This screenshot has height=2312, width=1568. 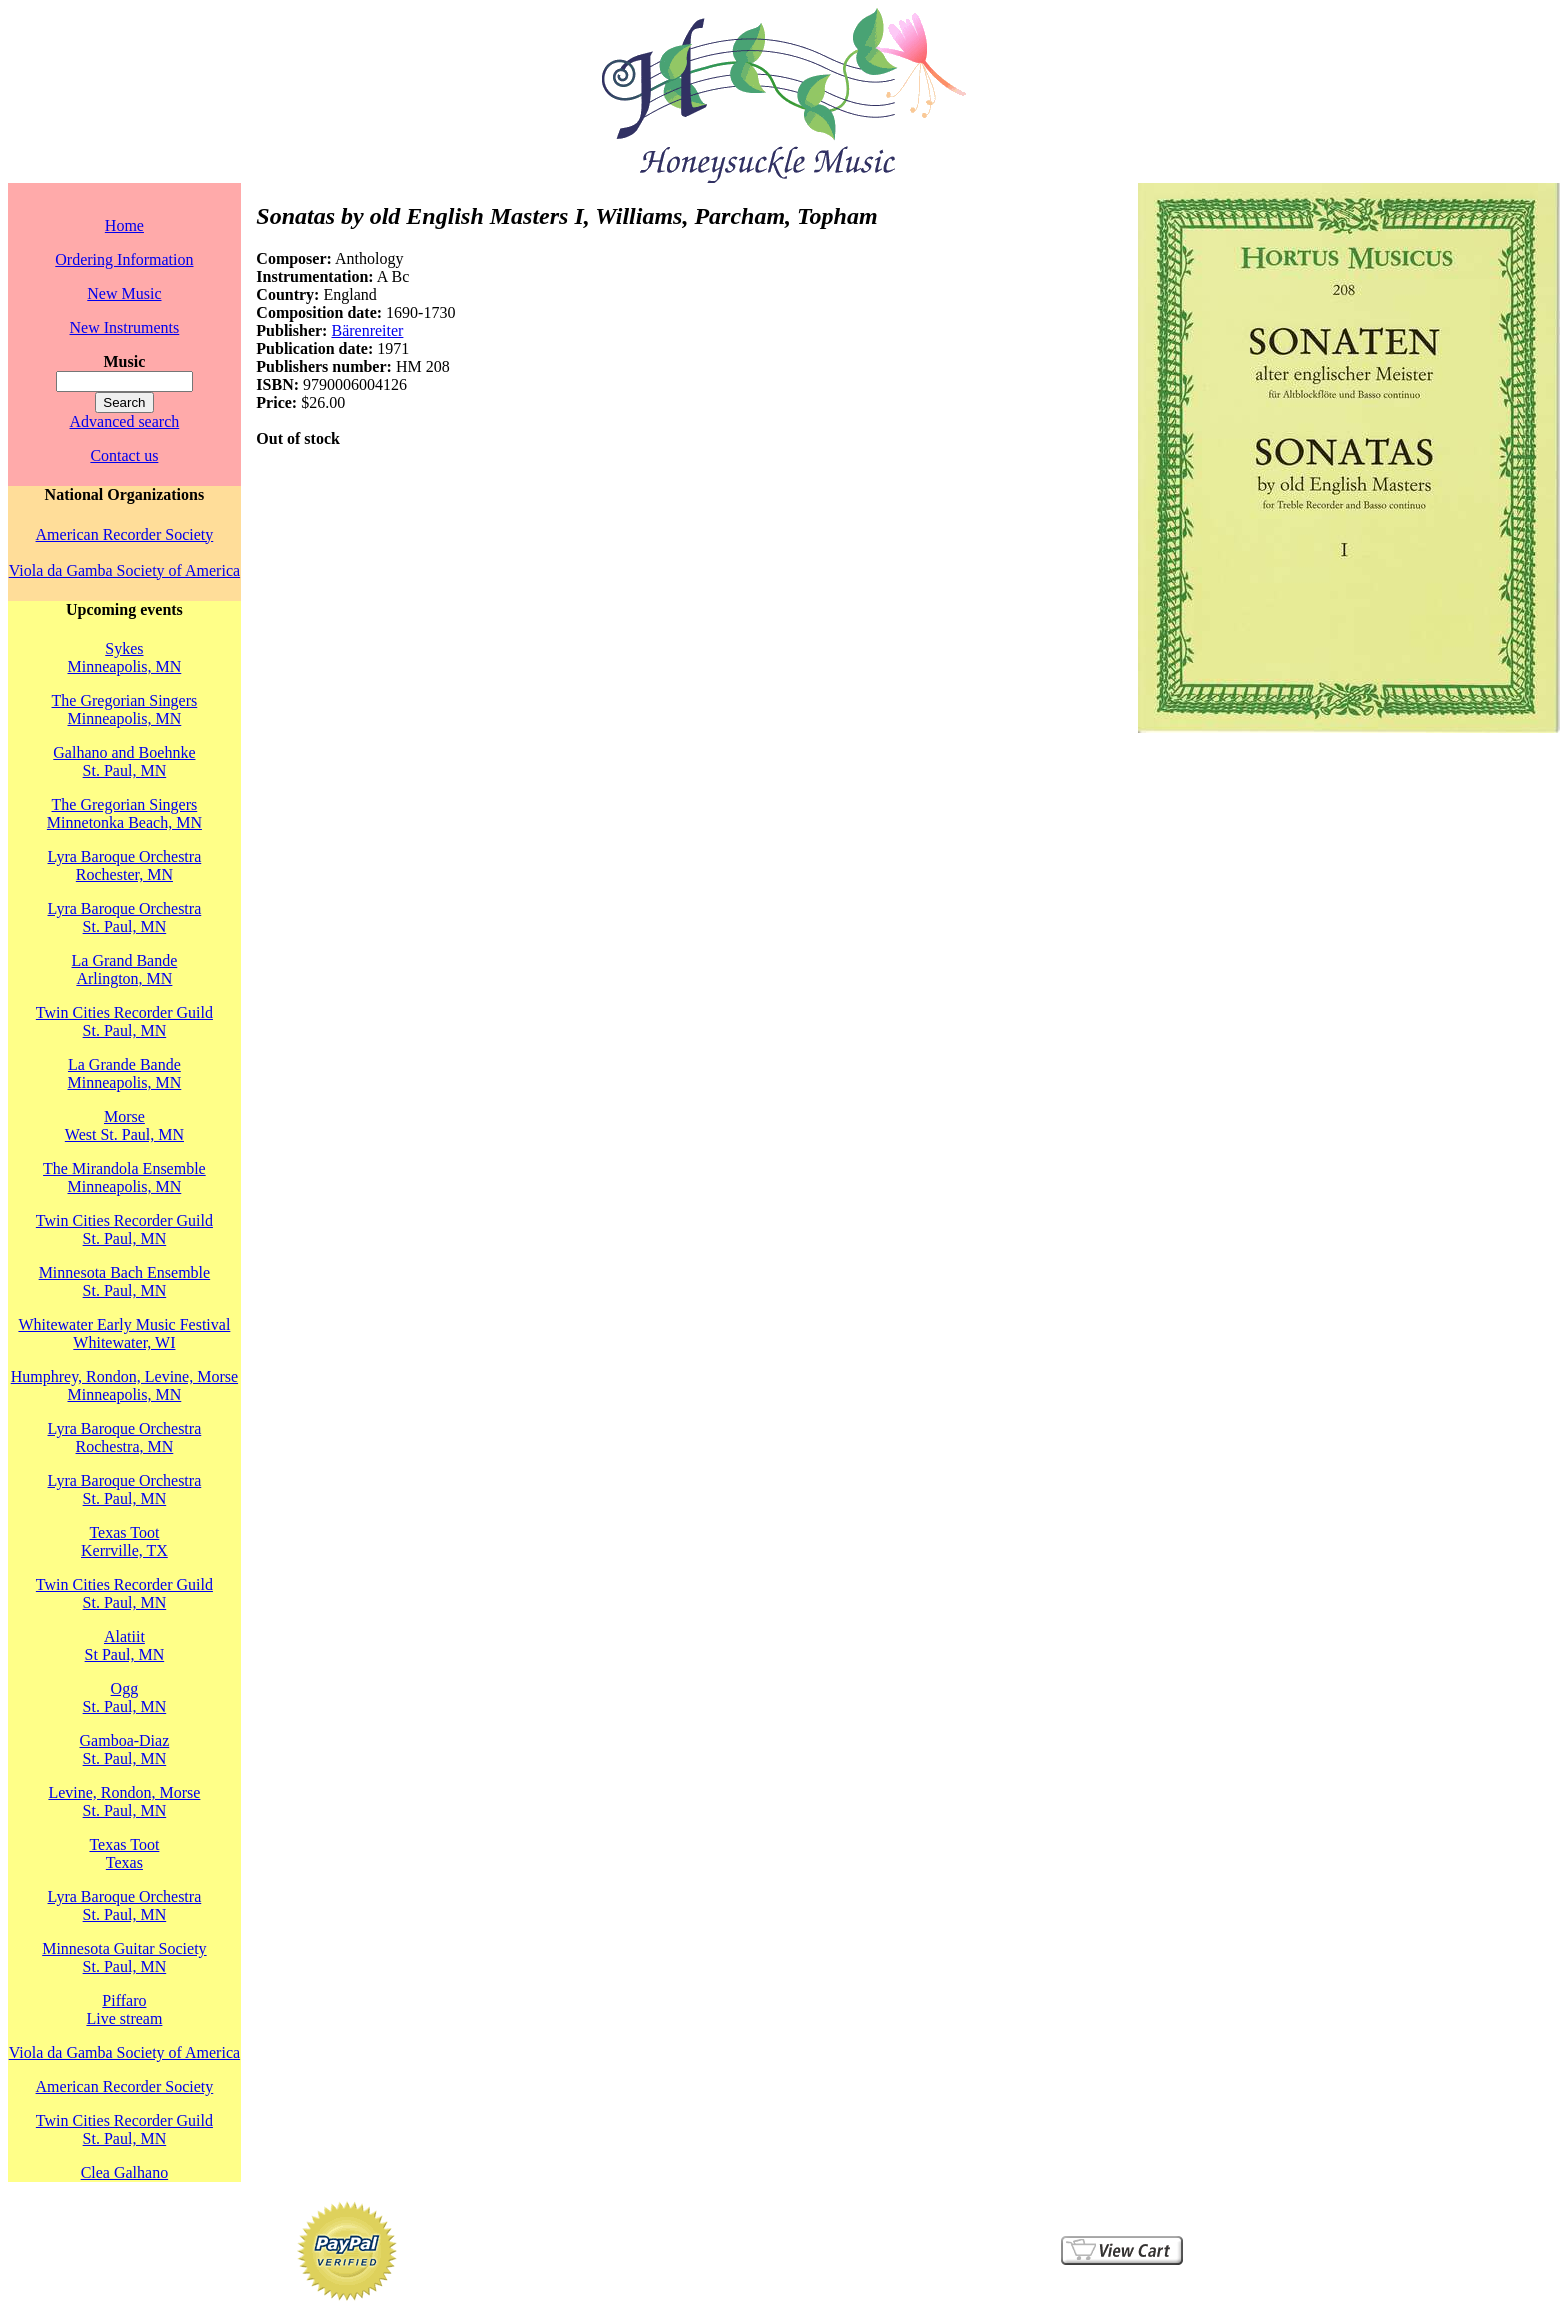 I want to click on Minnesota Guitar SocietySt. Paul, MN, so click(x=124, y=1957).